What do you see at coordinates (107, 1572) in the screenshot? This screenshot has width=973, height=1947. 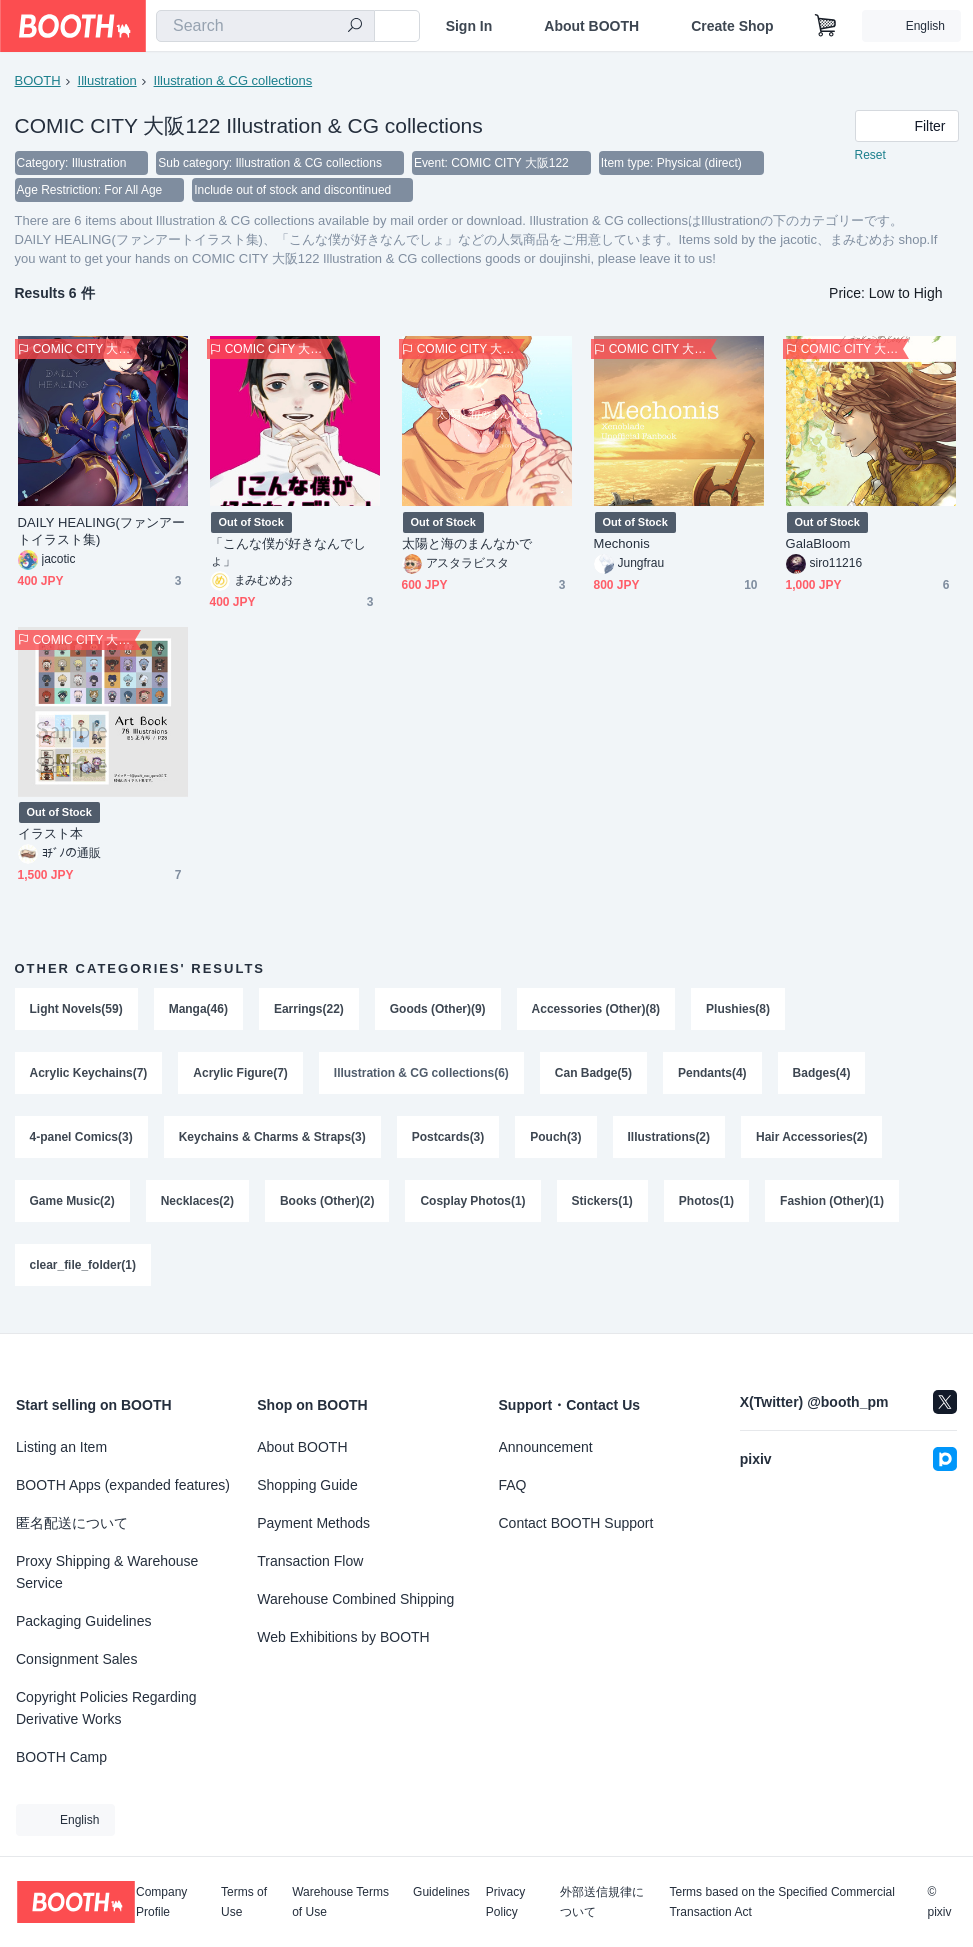 I see `Proxy Shipping & Warehouse Service` at bounding box center [107, 1572].